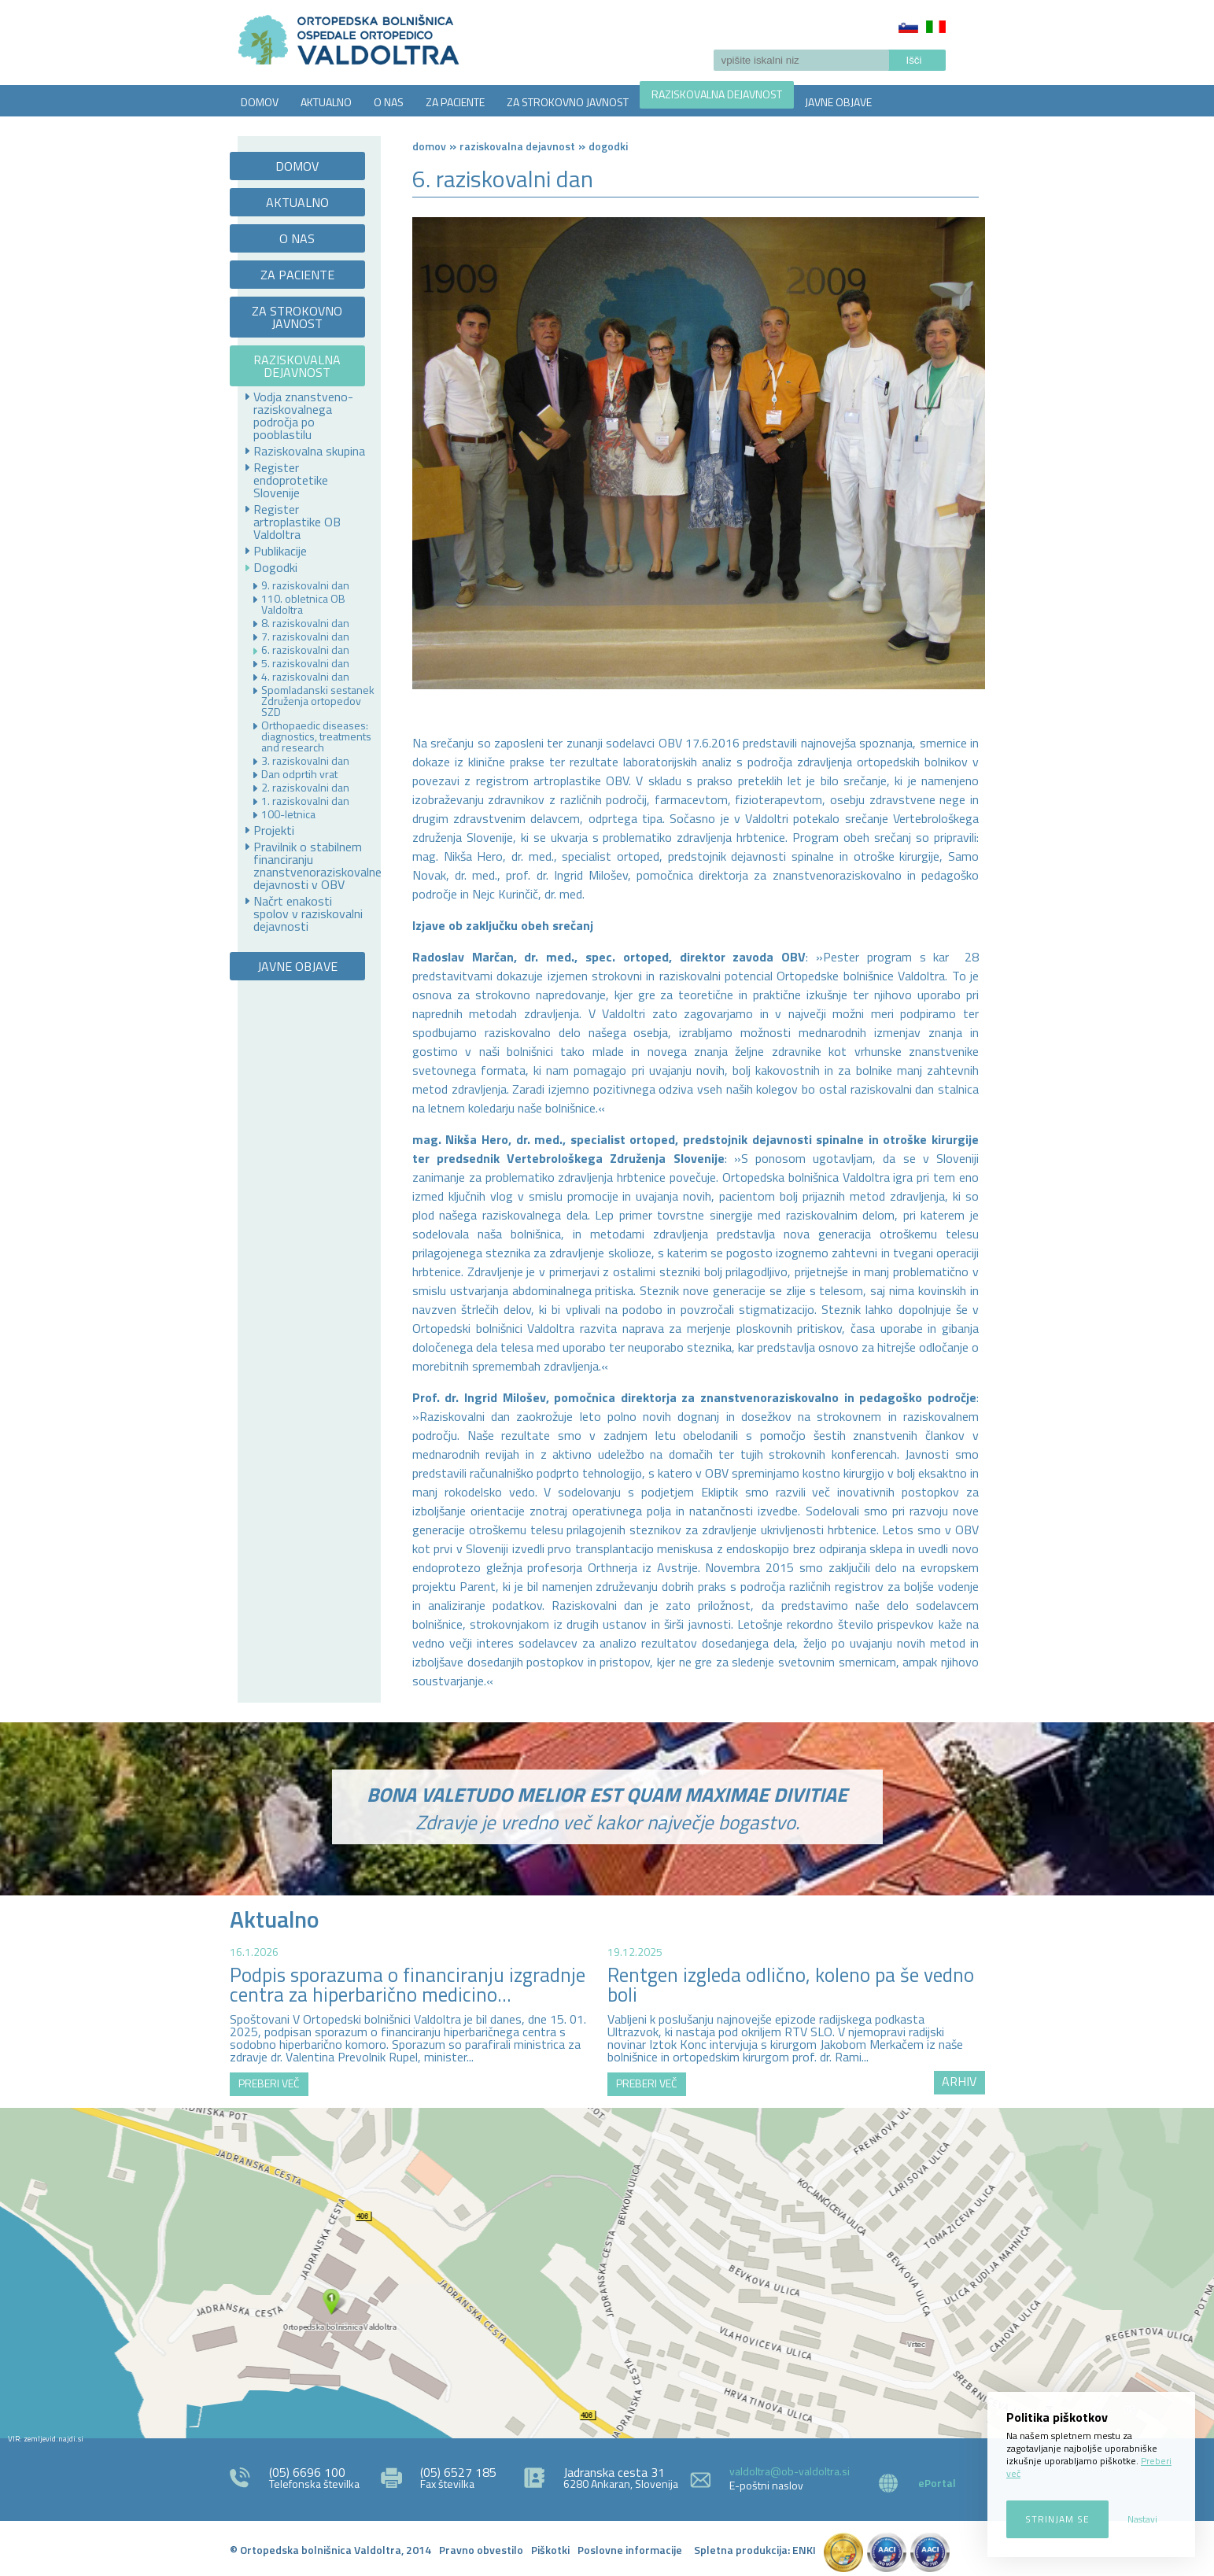  What do you see at coordinates (389, 102) in the screenshot?
I see `O NAS` at bounding box center [389, 102].